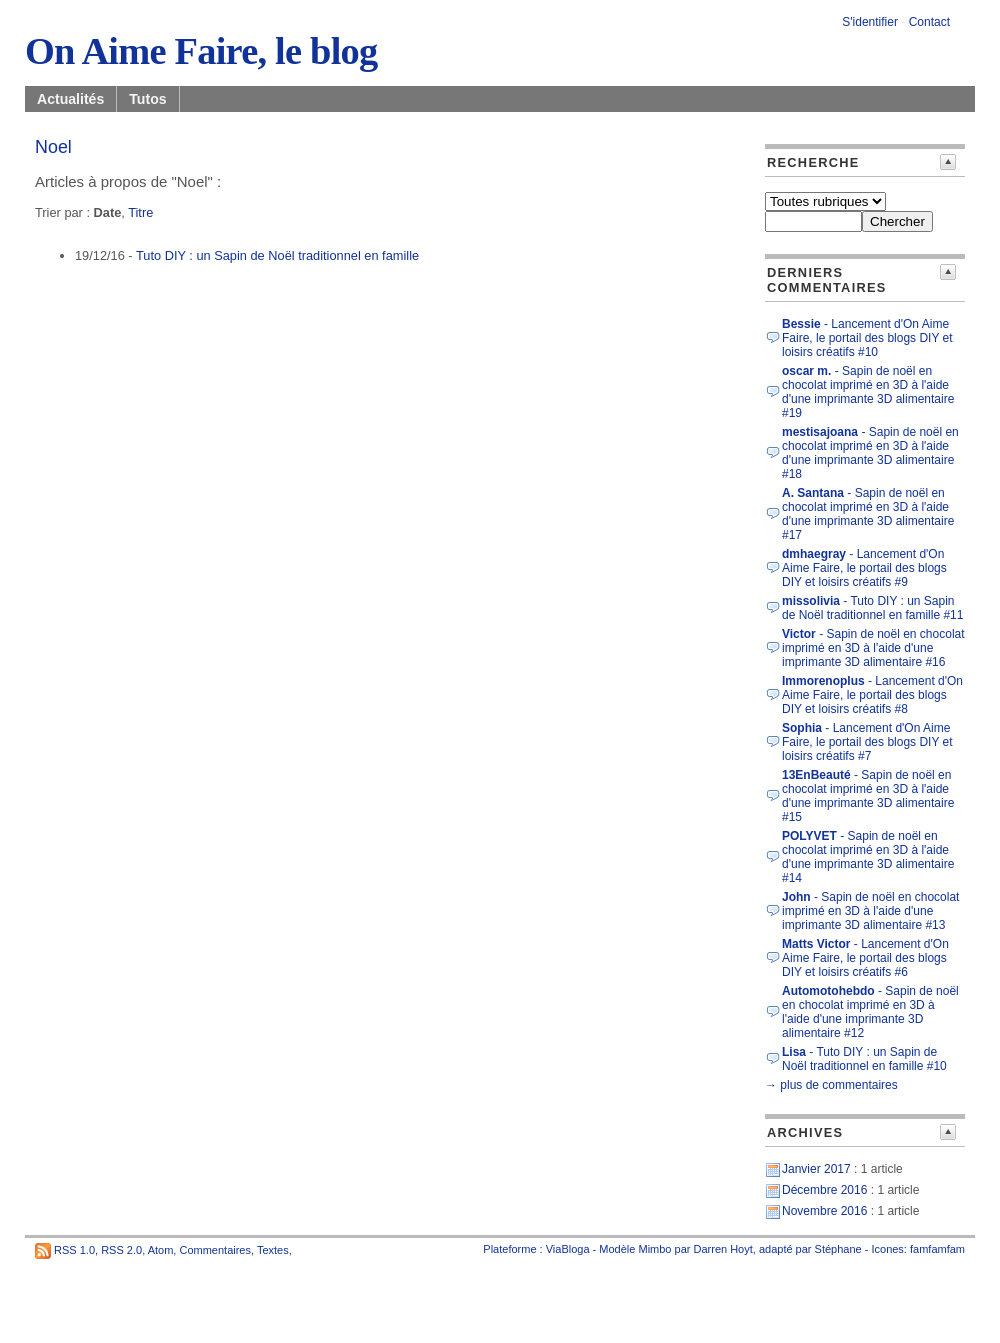  What do you see at coordinates (838, 1249) in the screenshot?
I see `Stéphane` at bounding box center [838, 1249].